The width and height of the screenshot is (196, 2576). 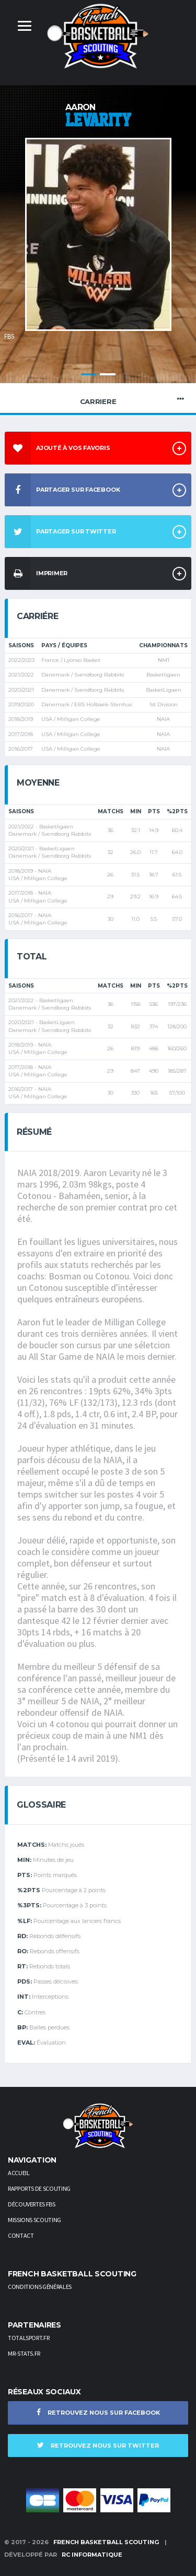 What do you see at coordinates (18, 2173) in the screenshot?
I see `Accueil` at bounding box center [18, 2173].